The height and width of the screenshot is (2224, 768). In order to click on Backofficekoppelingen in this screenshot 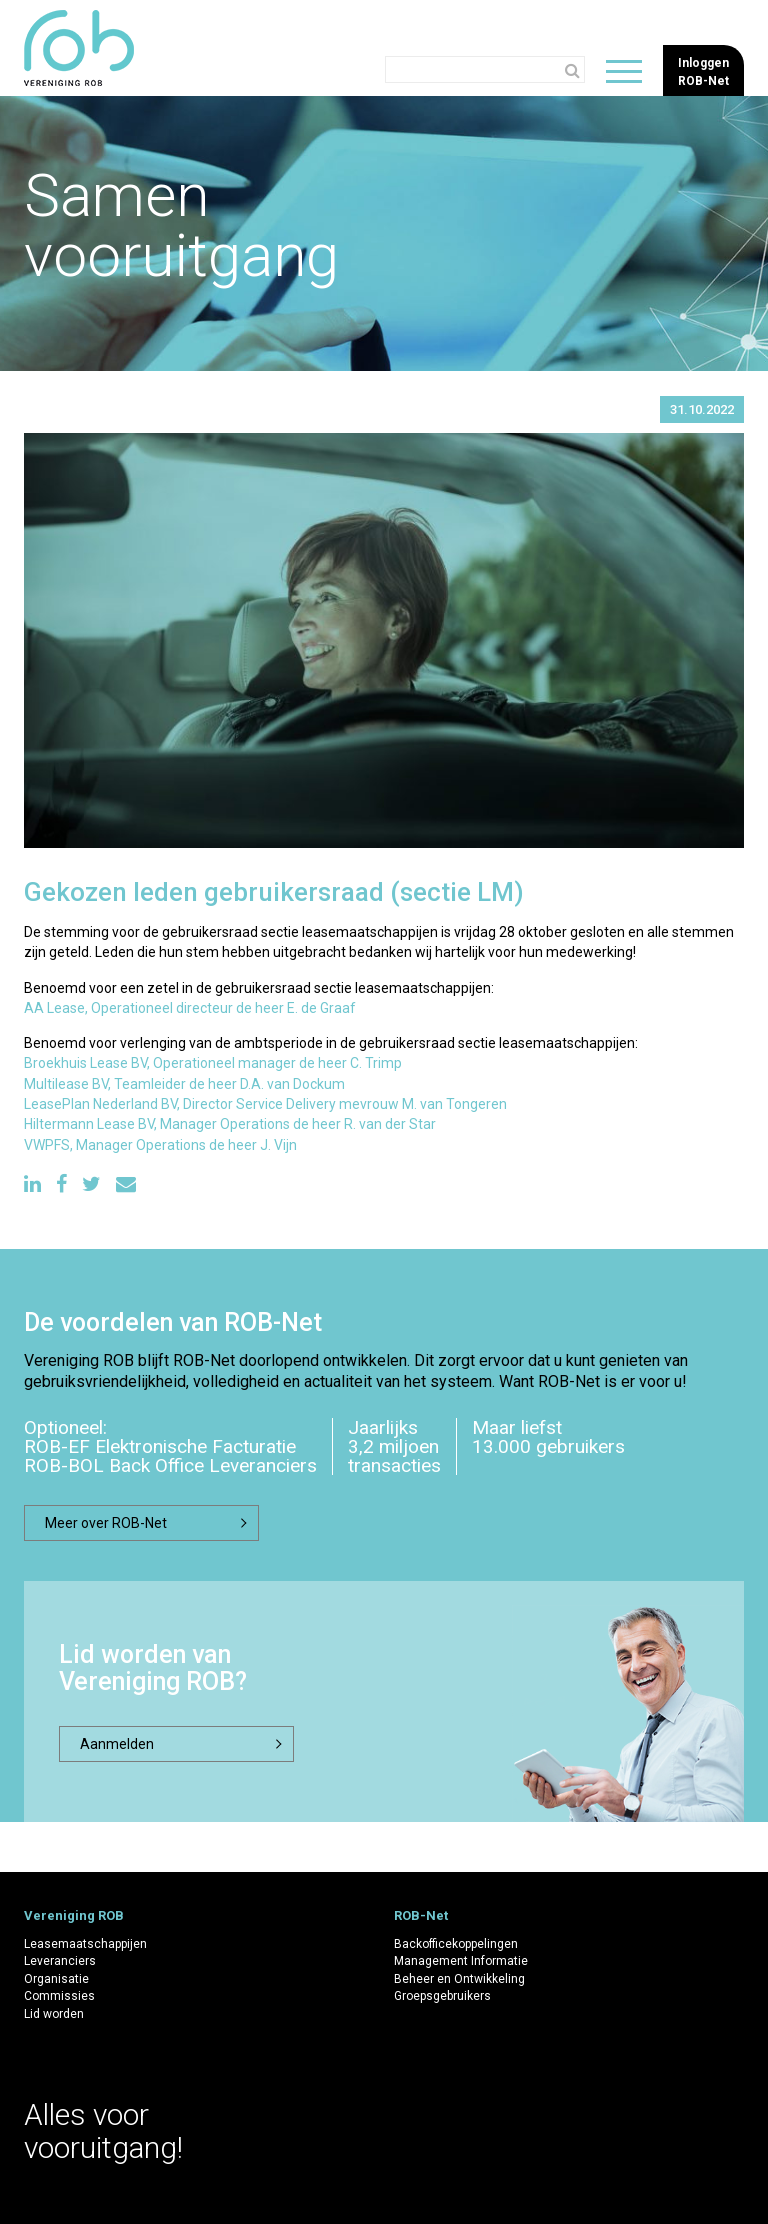, I will do `click(456, 1944)`.